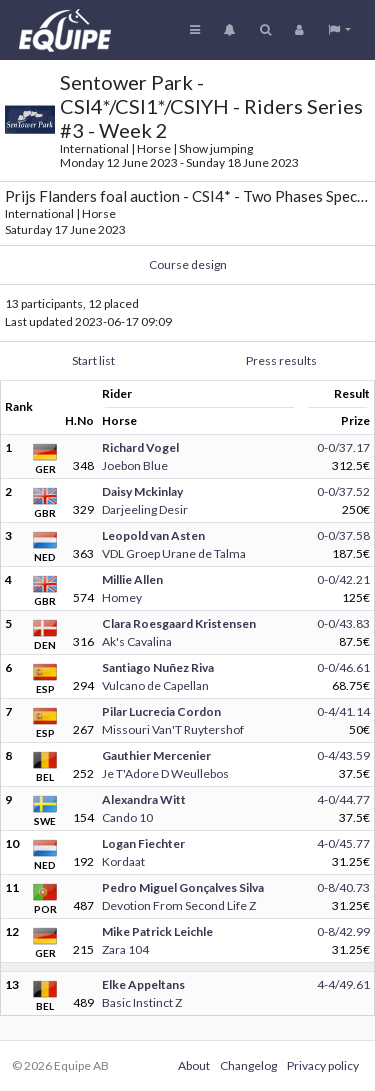 The height and width of the screenshot is (1091, 375). I want to click on 4-4/49.61, so click(343, 984).